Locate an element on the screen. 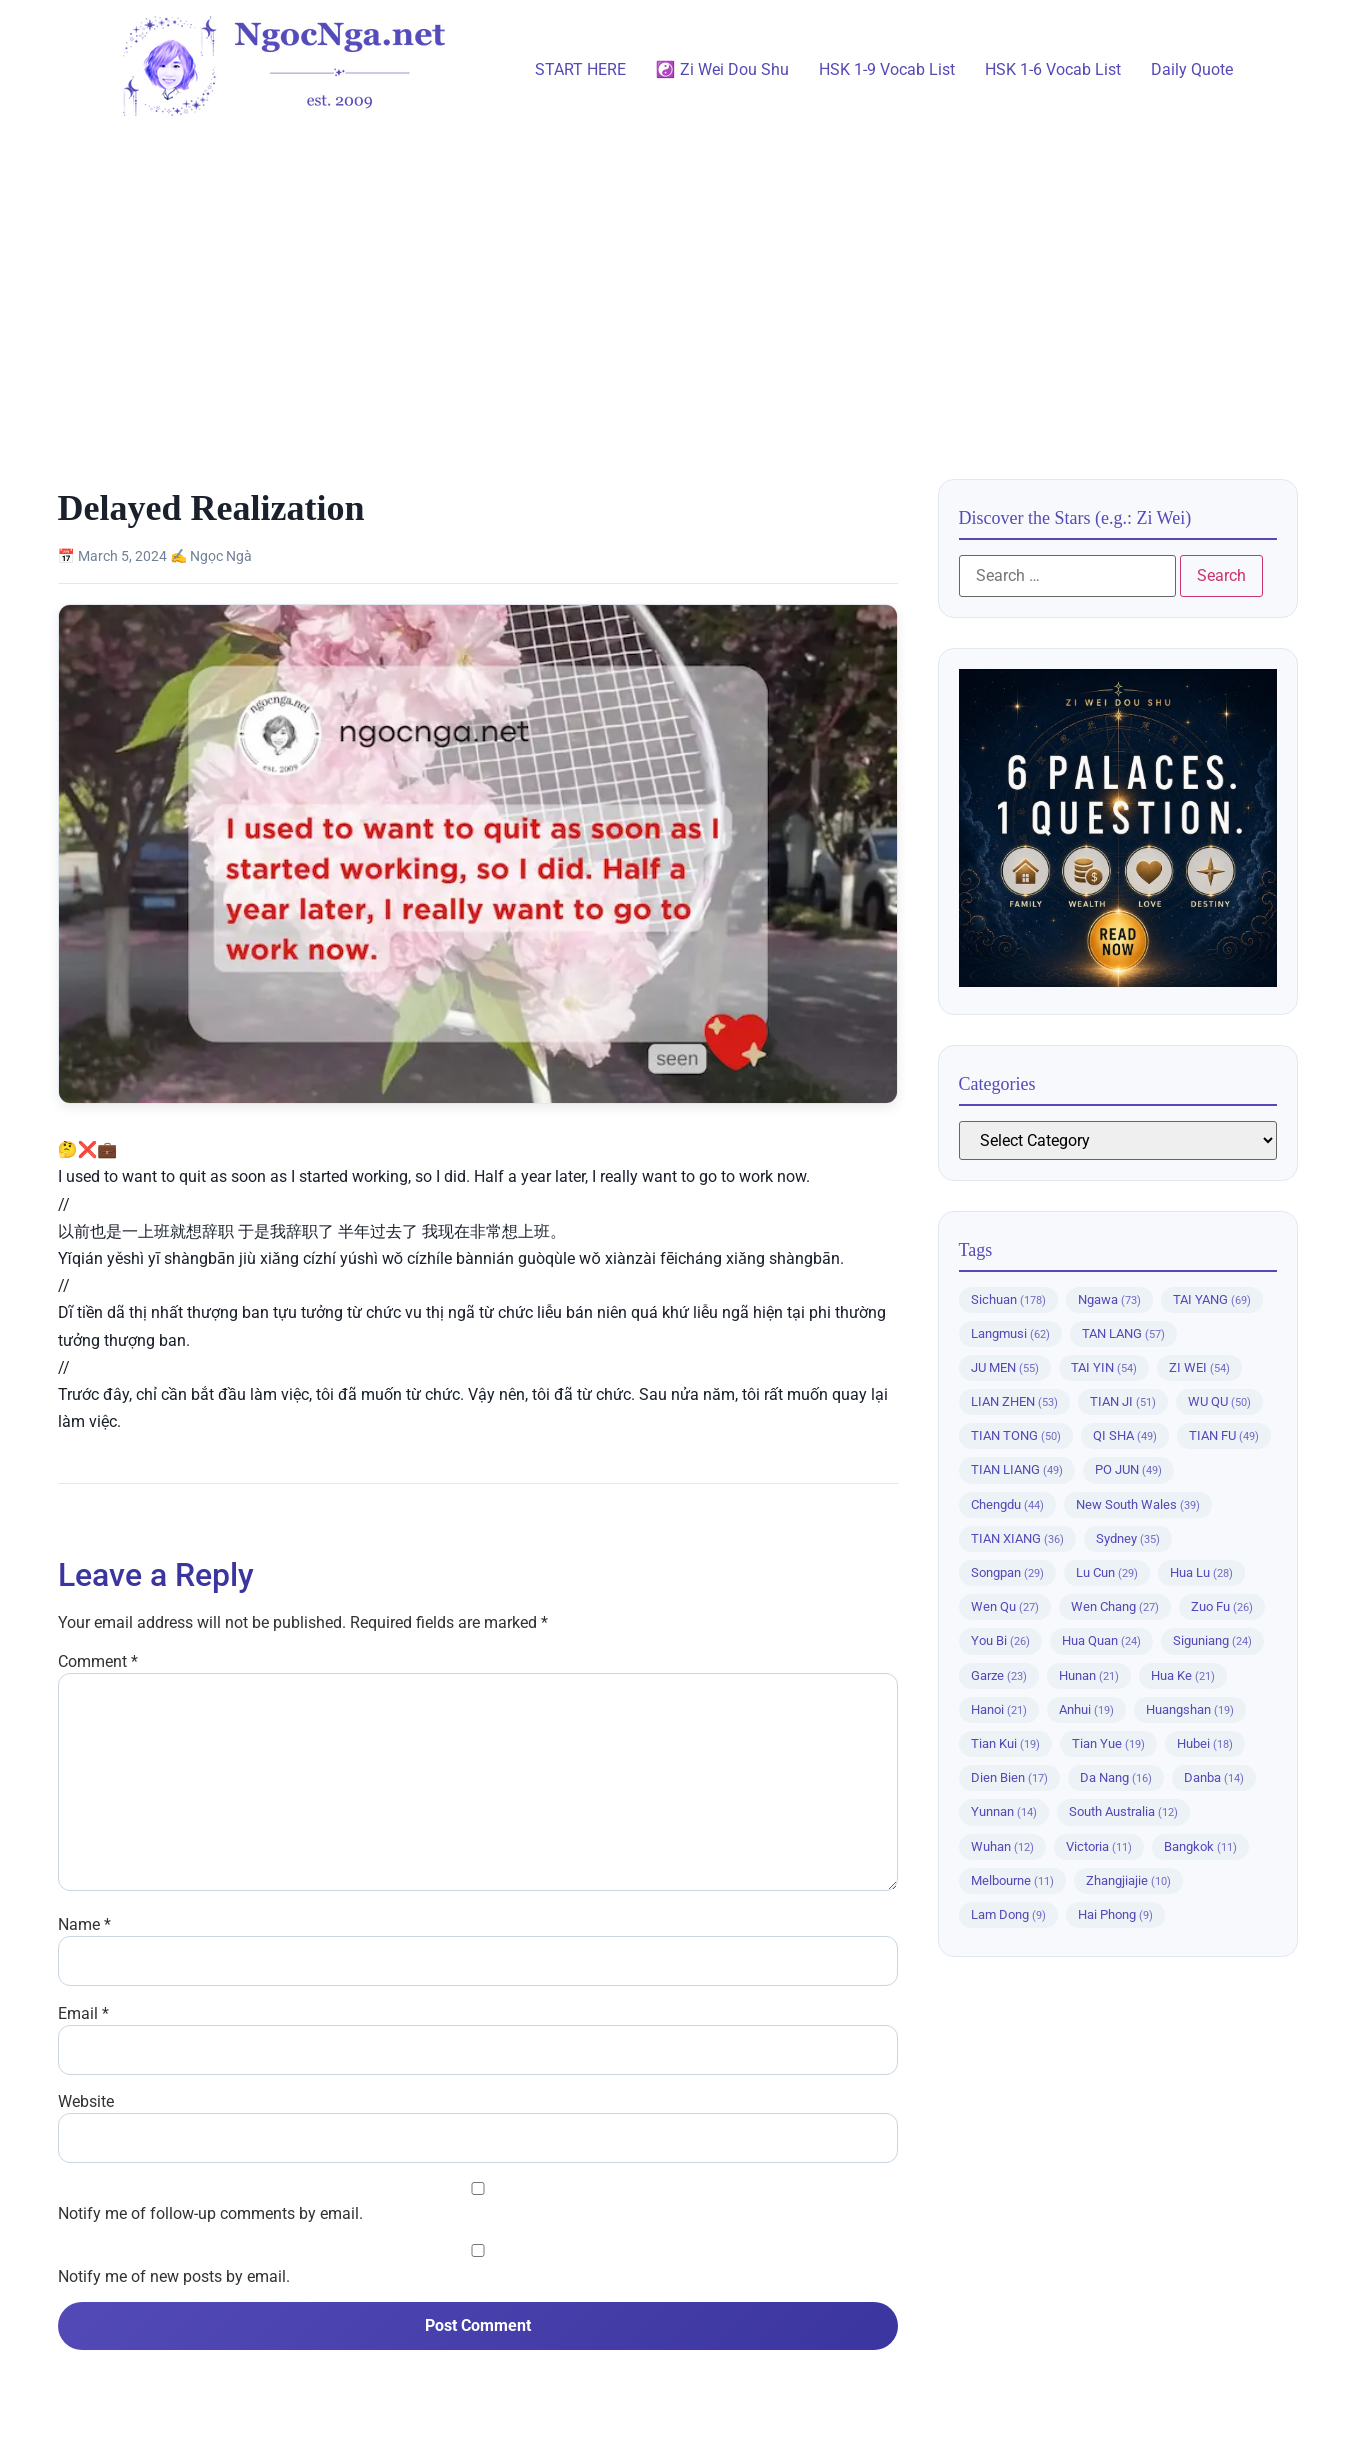 The width and height of the screenshot is (1355, 2437). You Bi [You Bi (26 items)] is located at coordinates (1000, 1640).